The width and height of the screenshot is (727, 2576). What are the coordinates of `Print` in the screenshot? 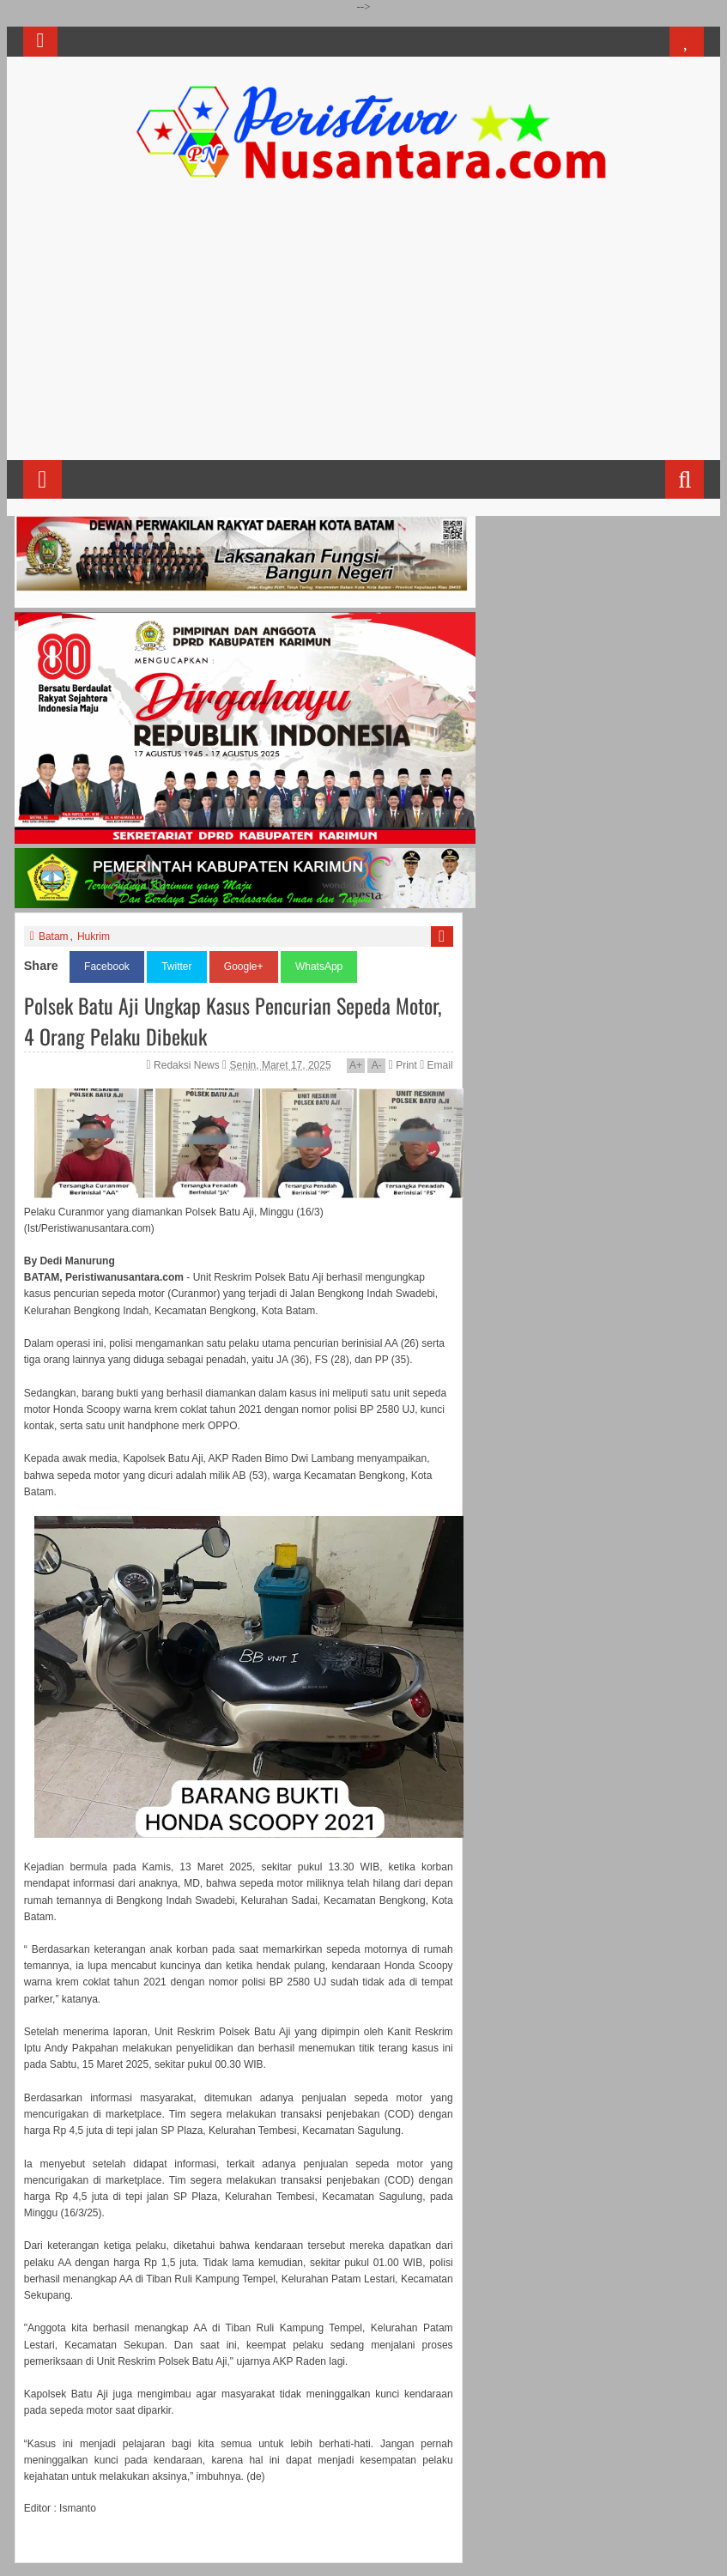 It's located at (403, 1065).